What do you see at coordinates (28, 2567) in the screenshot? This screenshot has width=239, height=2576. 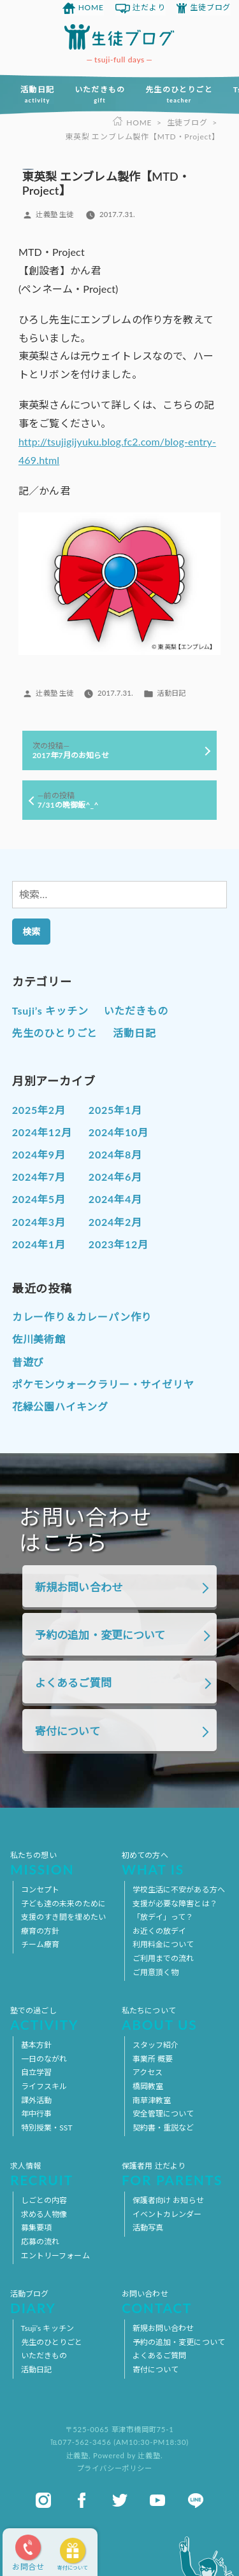 I see `お問合せ` at bounding box center [28, 2567].